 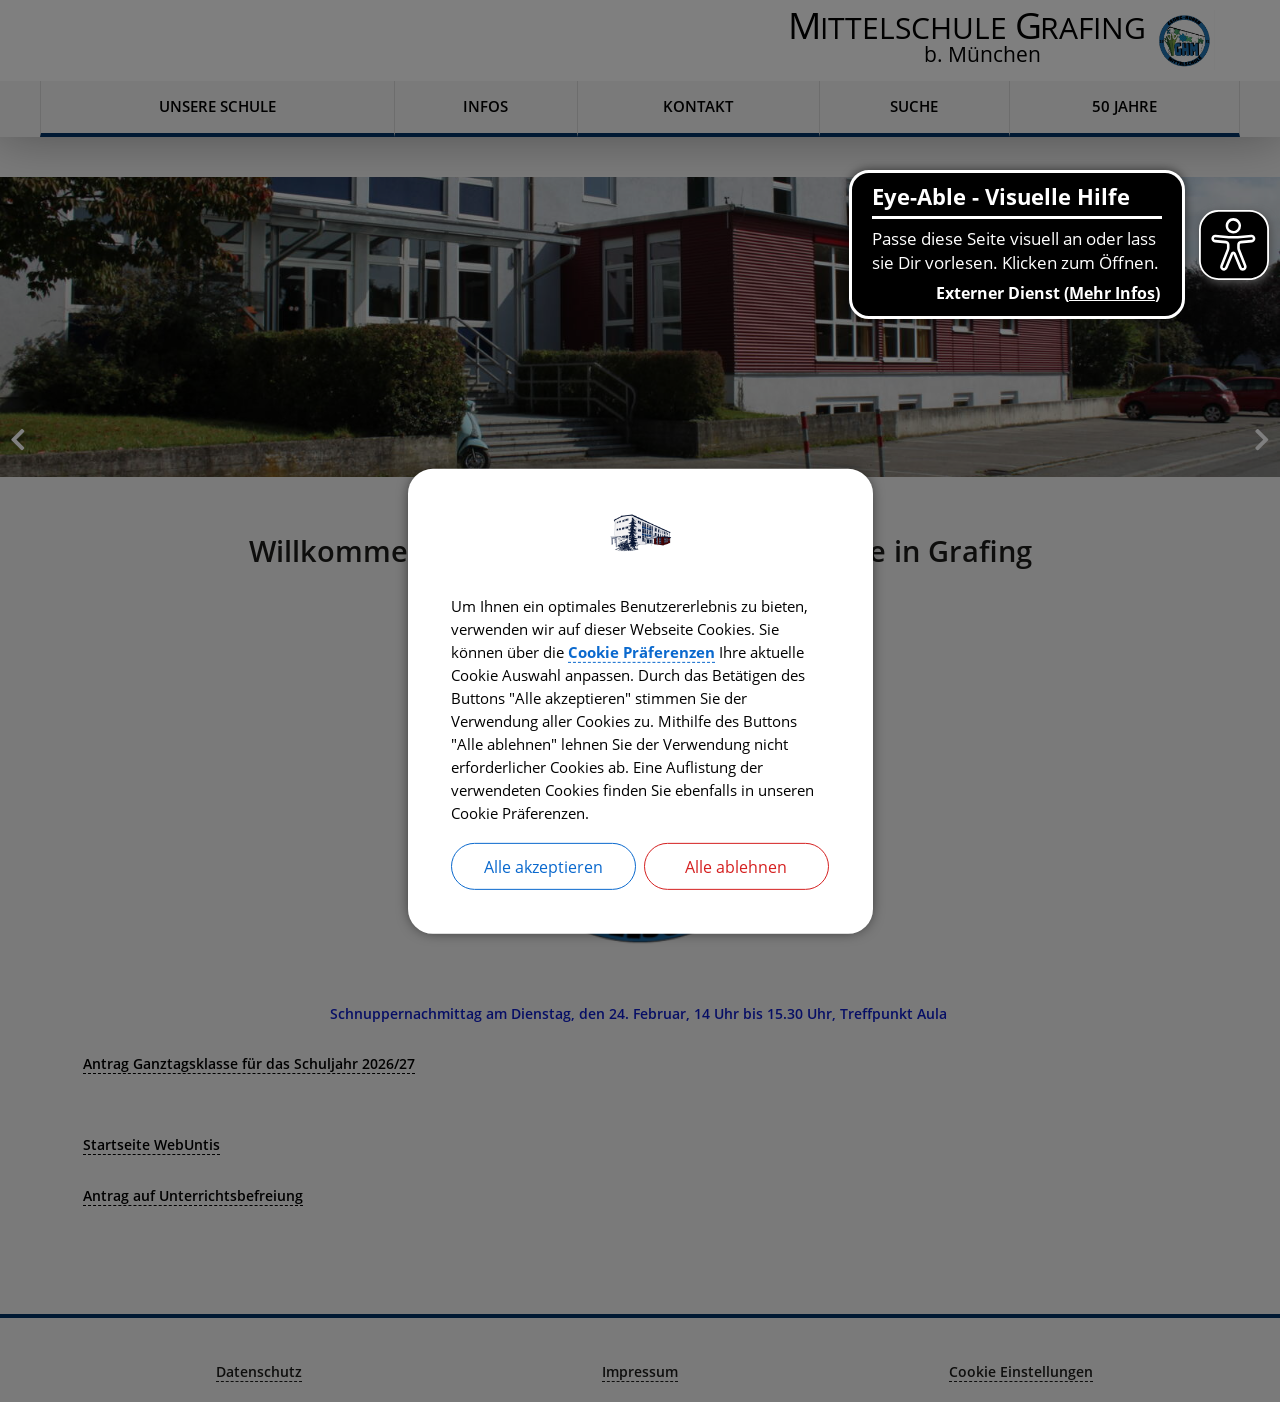 I want to click on Alle akzeptieren, so click(x=543, y=872).